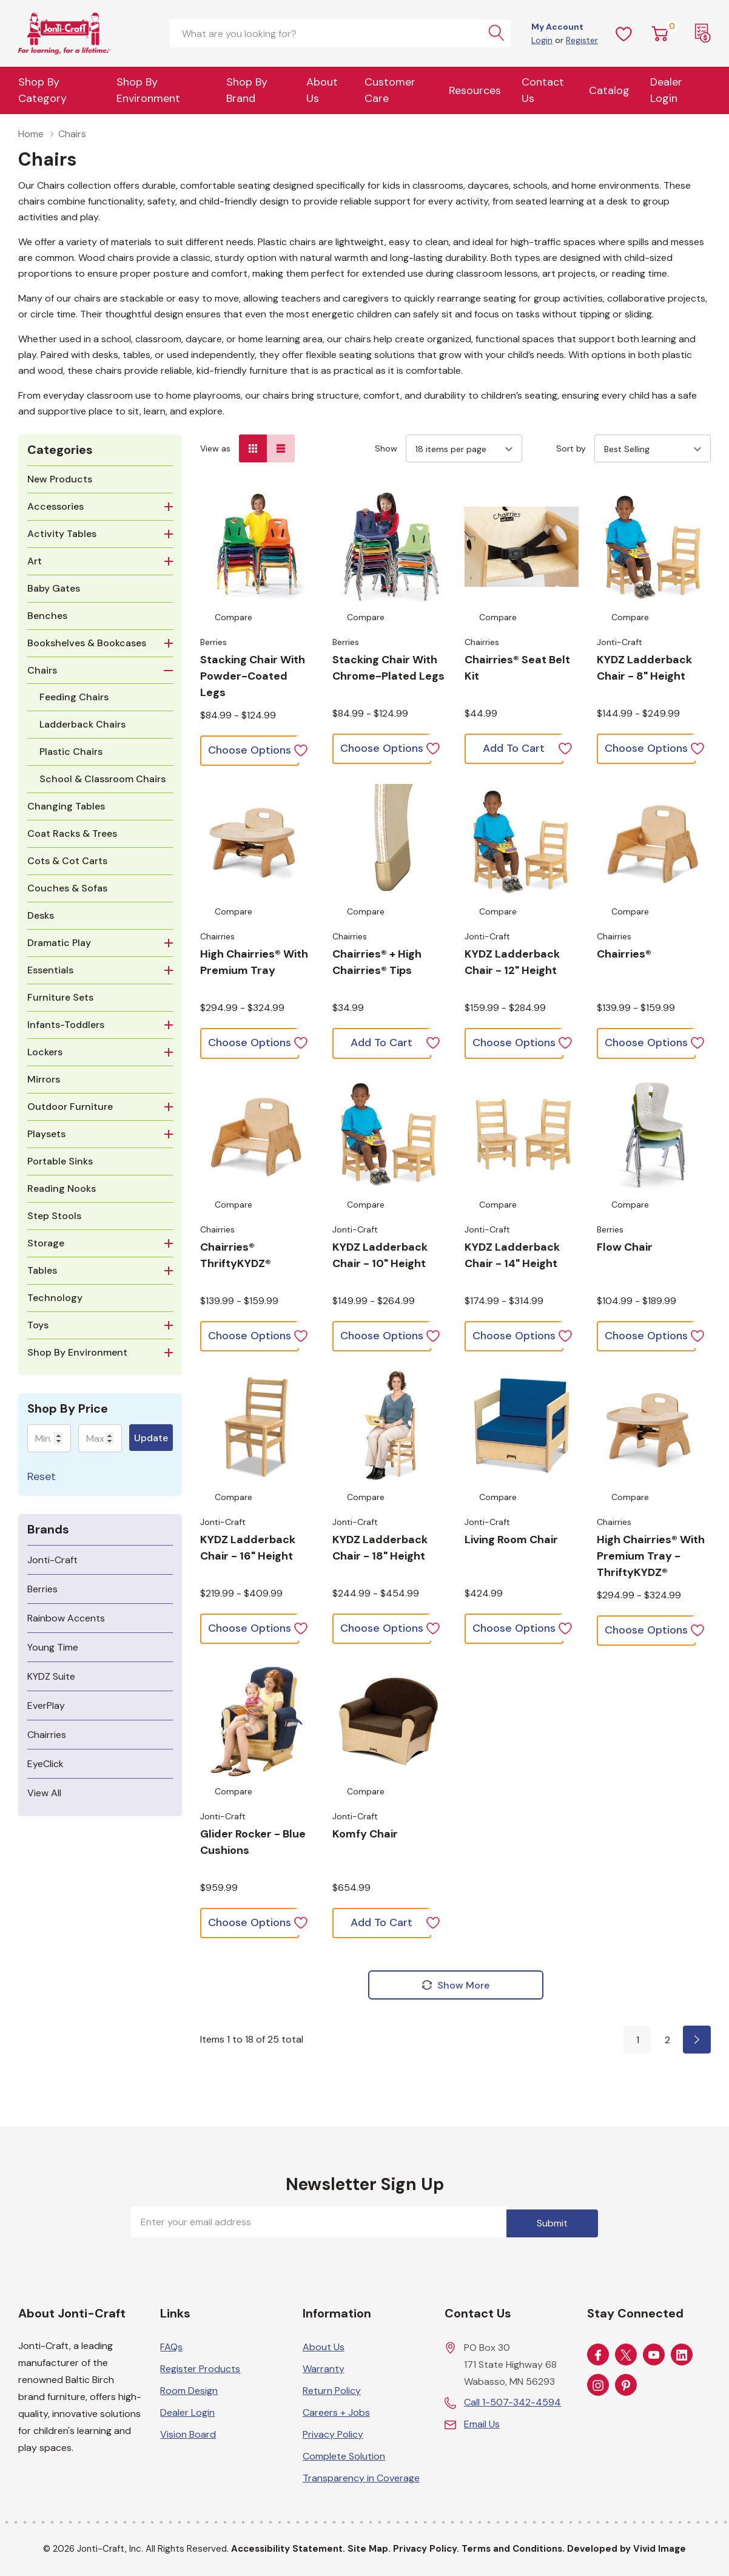  Describe the element at coordinates (47, 615) in the screenshot. I see `Benches` at that location.